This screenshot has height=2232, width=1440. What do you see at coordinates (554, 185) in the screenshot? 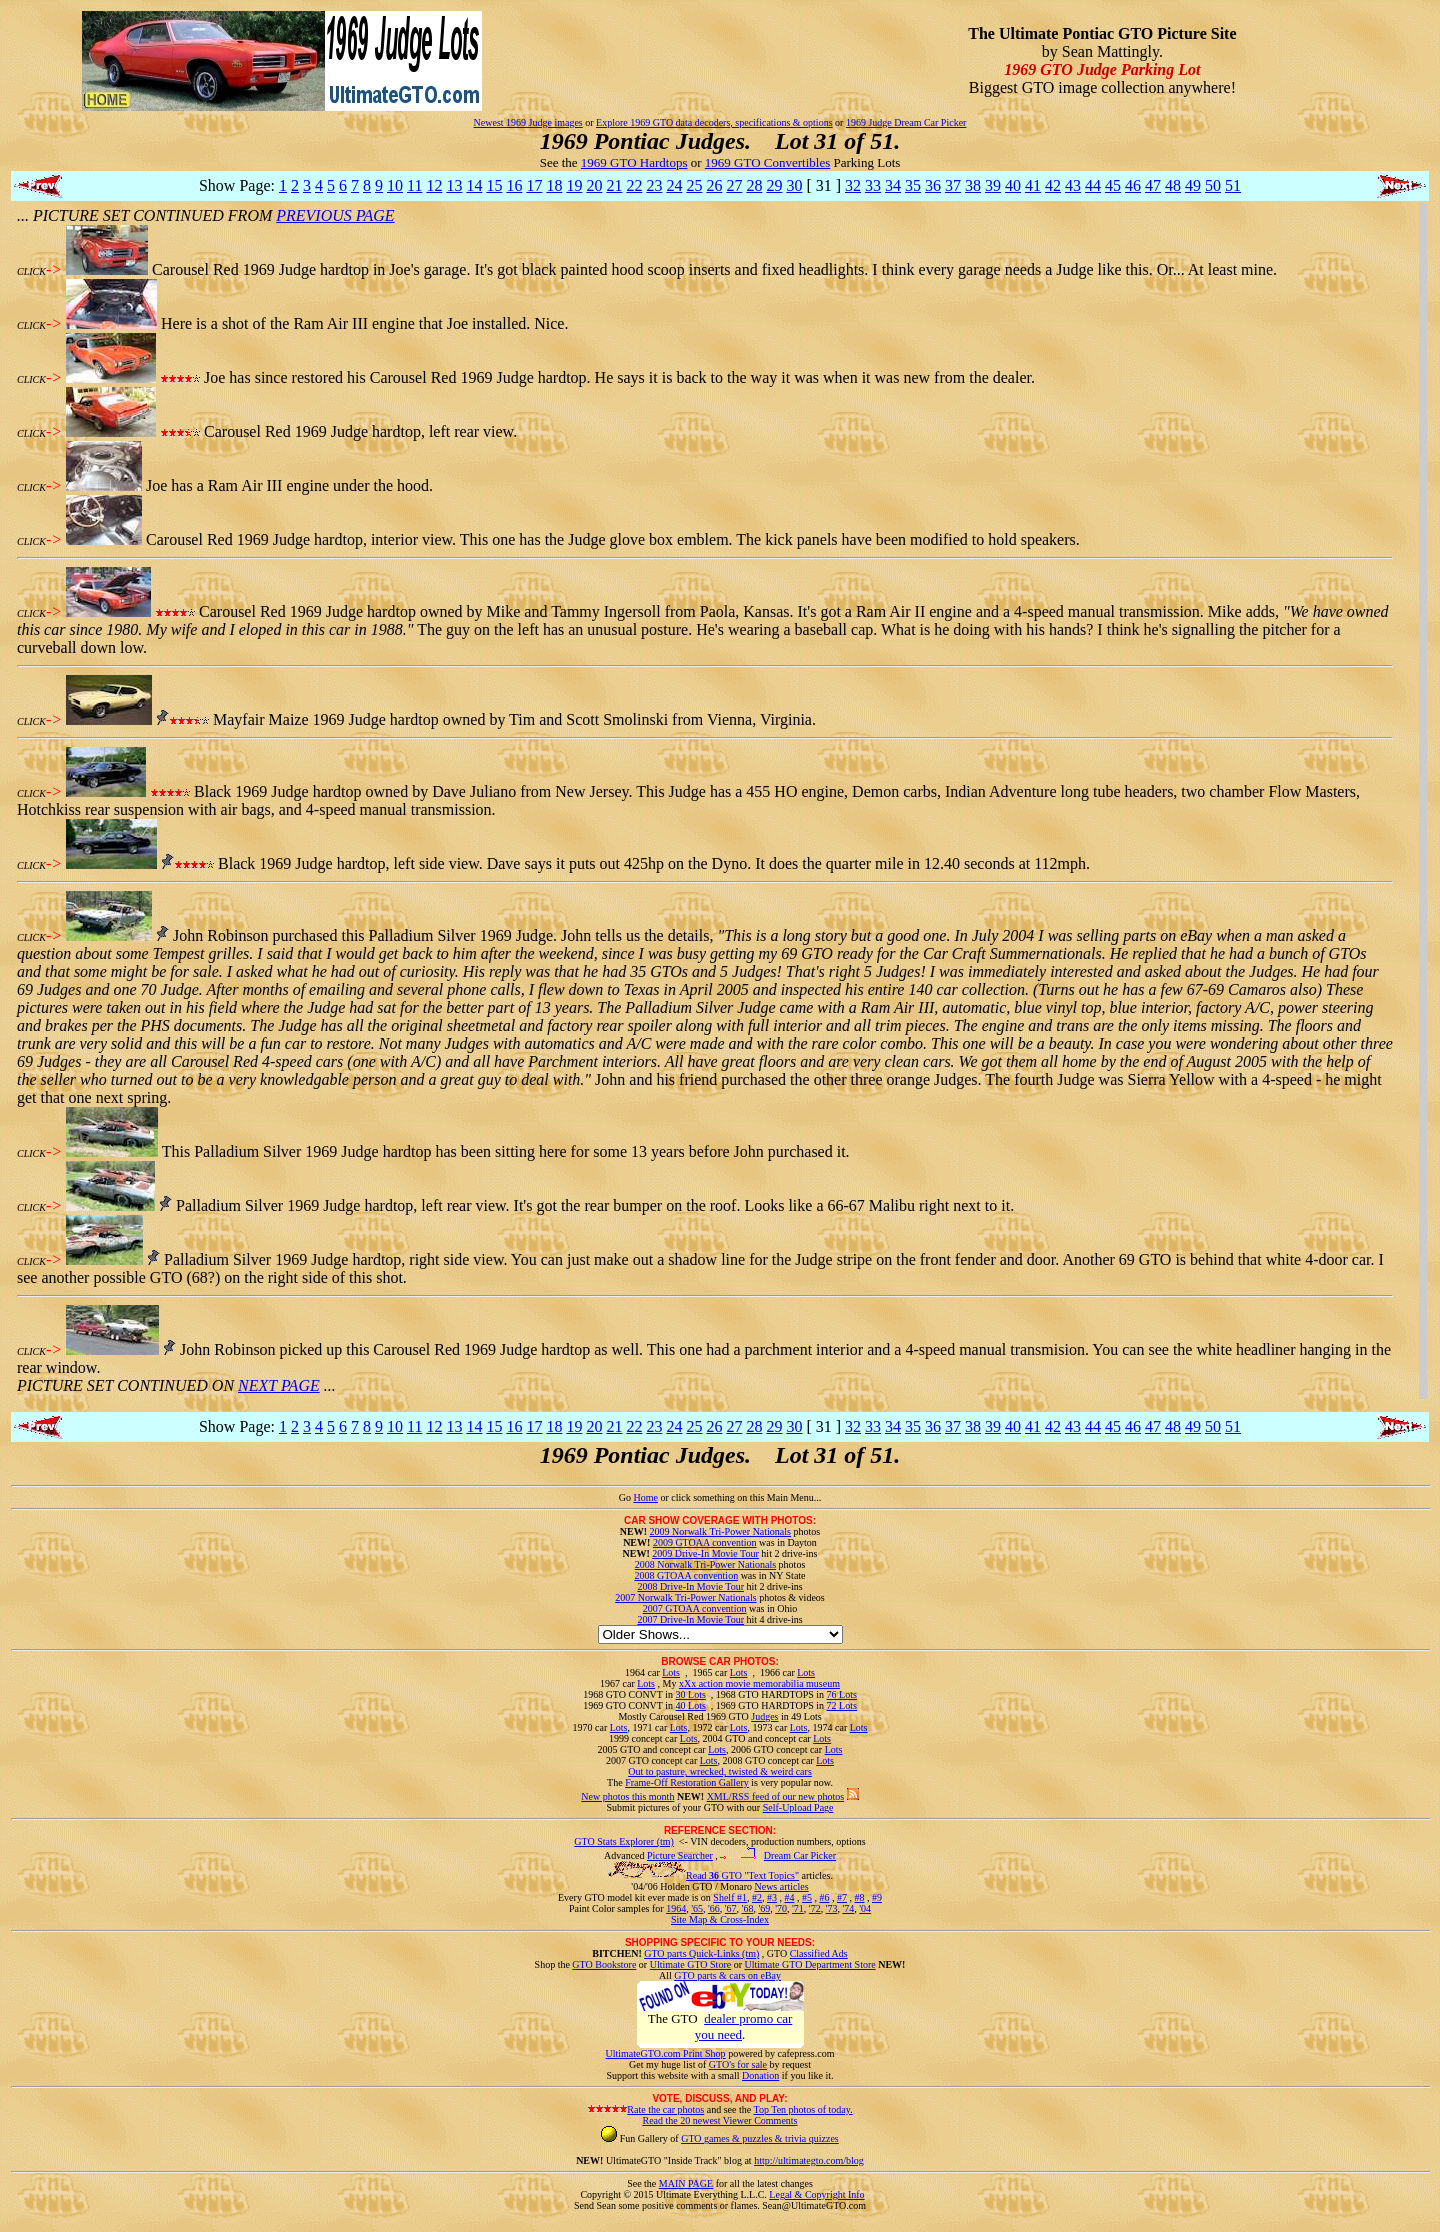
I see `18` at bounding box center [554, 185].